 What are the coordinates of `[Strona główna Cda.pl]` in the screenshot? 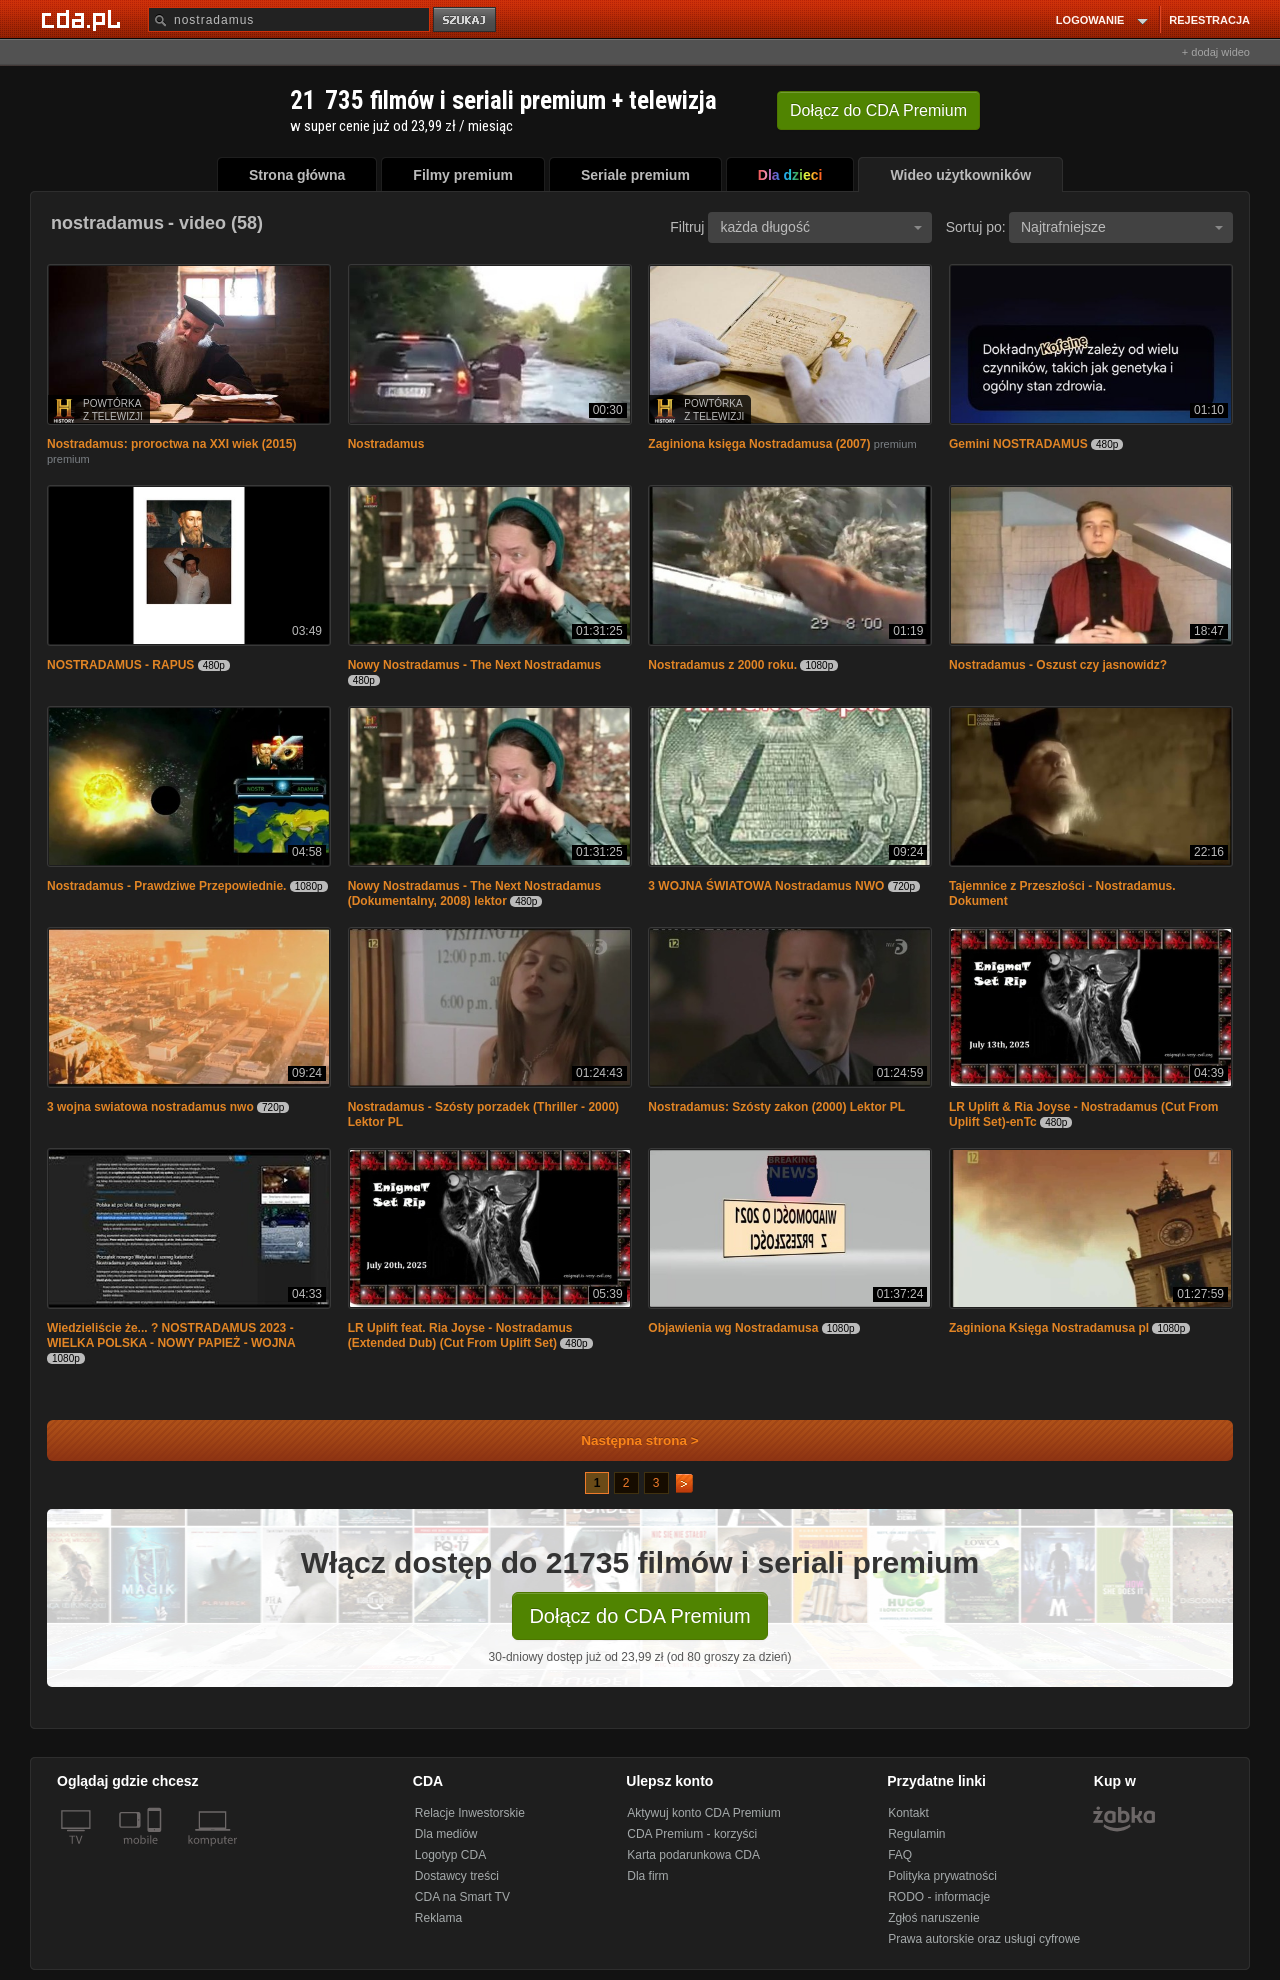 It's located at (84, 19).